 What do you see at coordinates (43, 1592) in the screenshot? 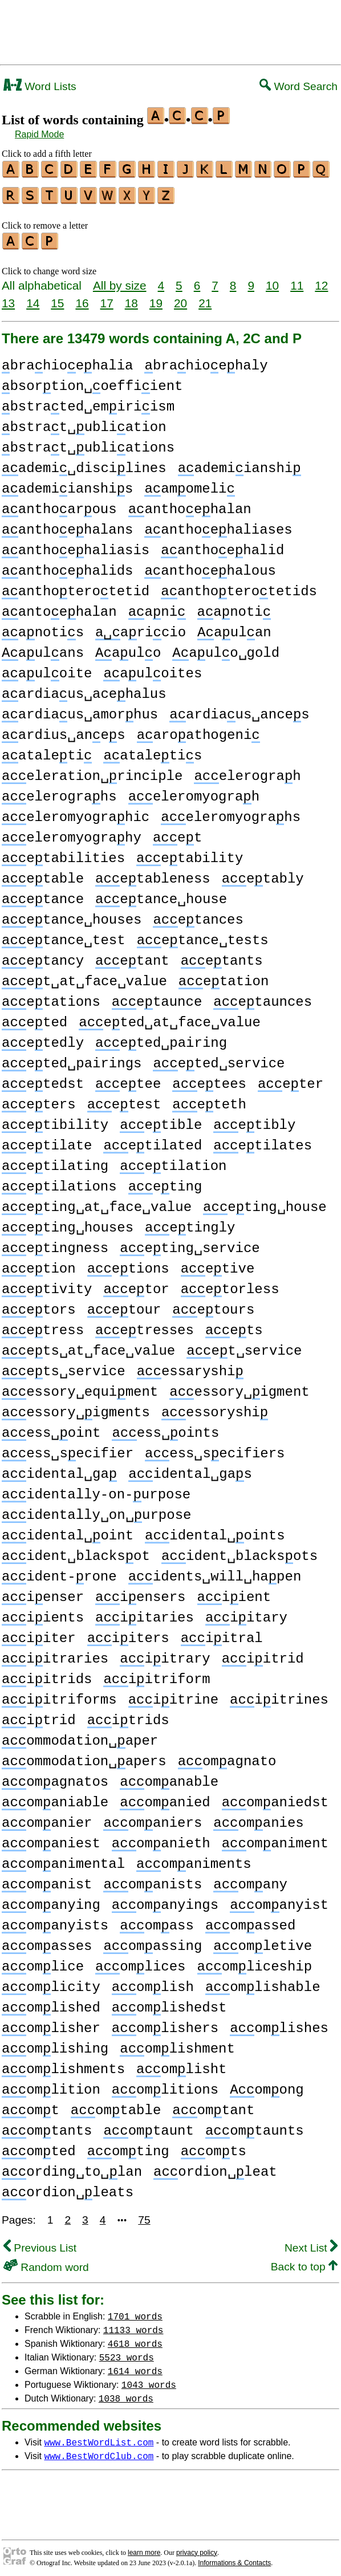
I see `ienser` at bounding box center [43, 1592].